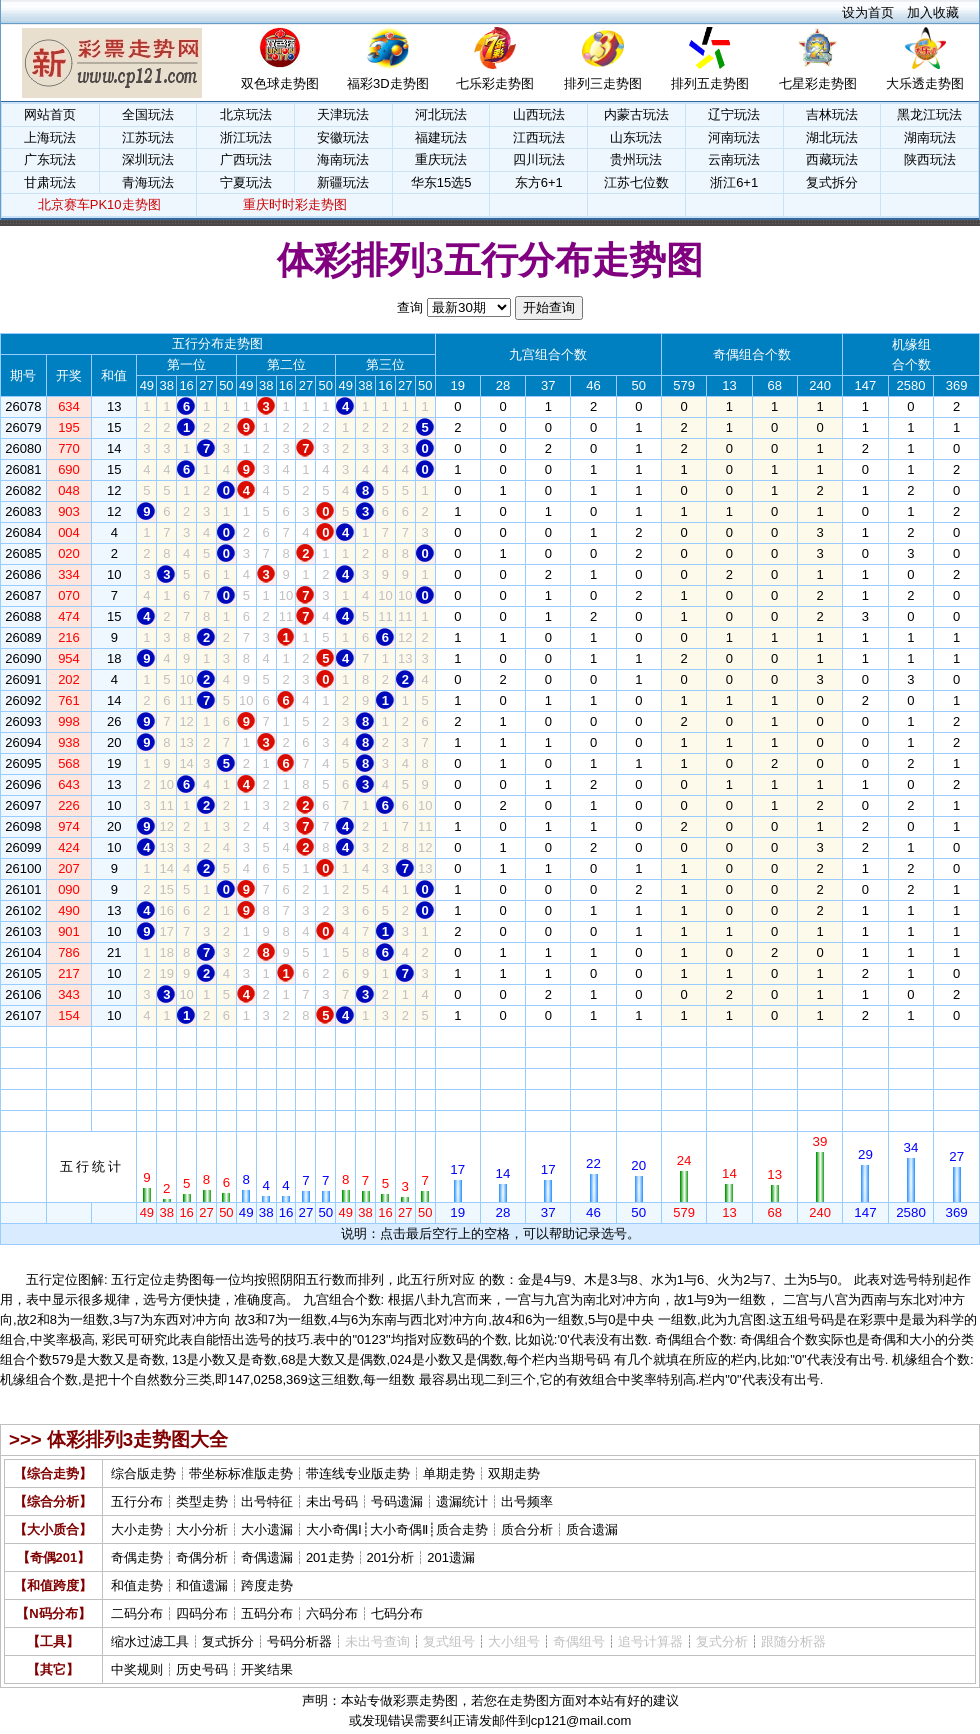 The height and width of the screenshot is (1734, 980). Describe the element at coordinates (202, 1501) in the screenshot. I see `类型走势` at that location.